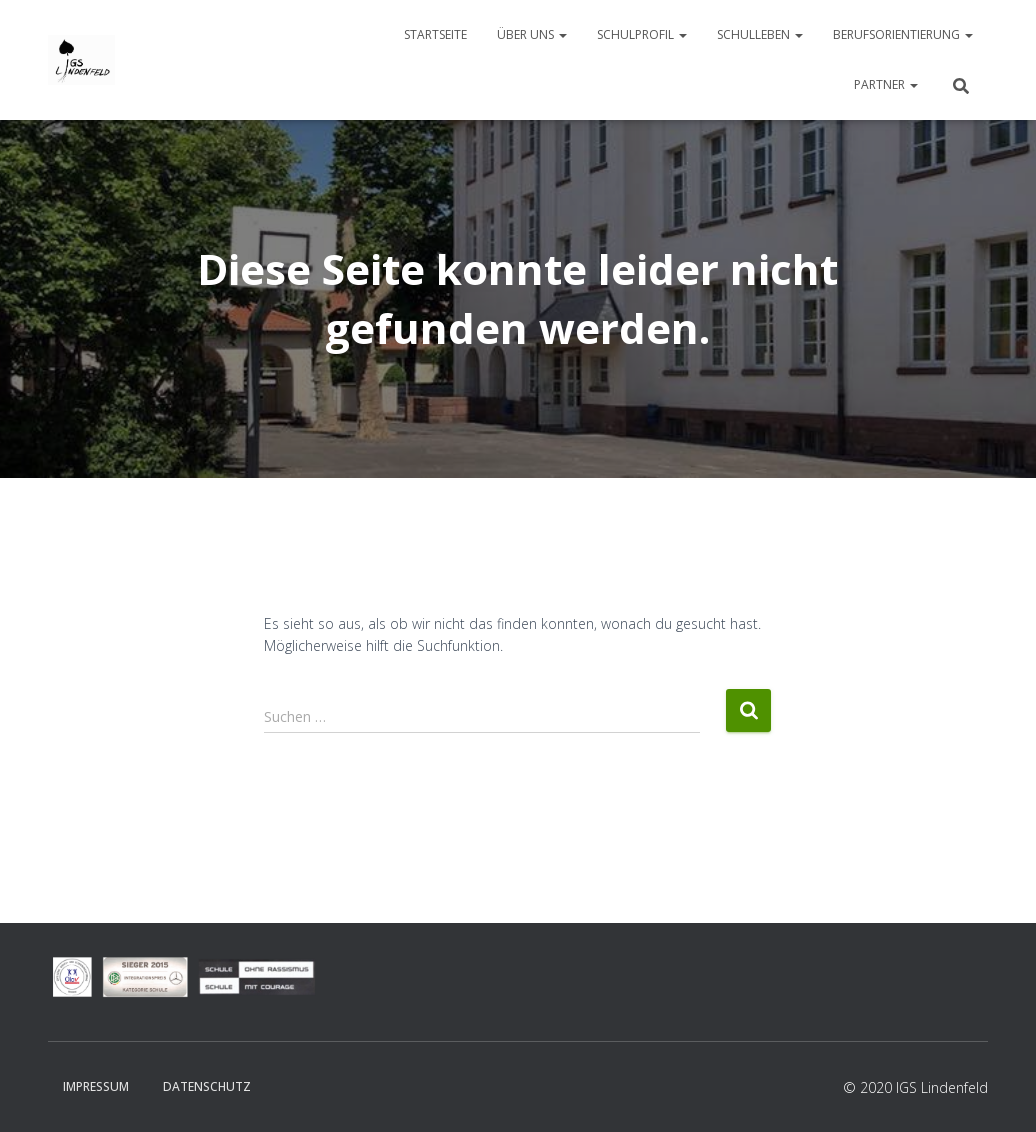  I want to click on Schulleben, so click(760, 34).